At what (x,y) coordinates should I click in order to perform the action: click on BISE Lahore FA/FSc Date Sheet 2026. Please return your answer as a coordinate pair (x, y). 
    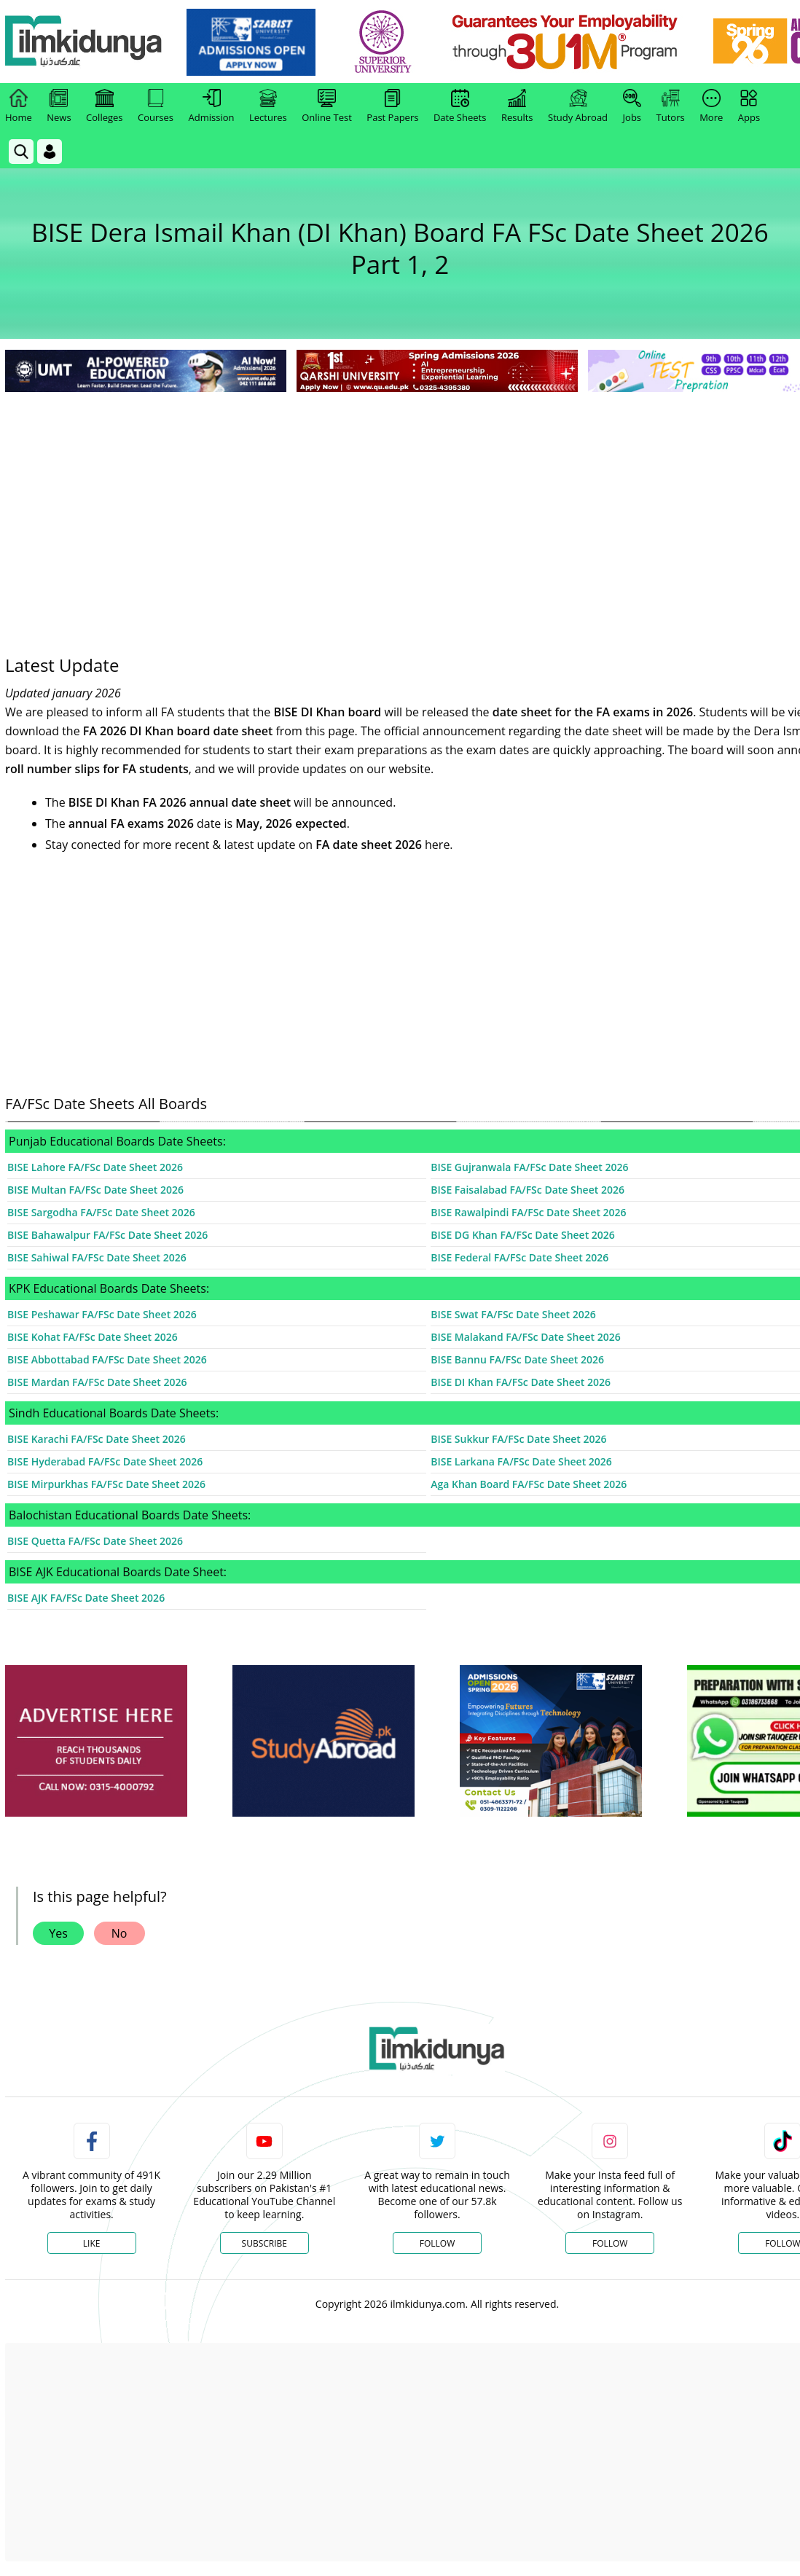
    Looking at the image, I should click on (95, 1167).